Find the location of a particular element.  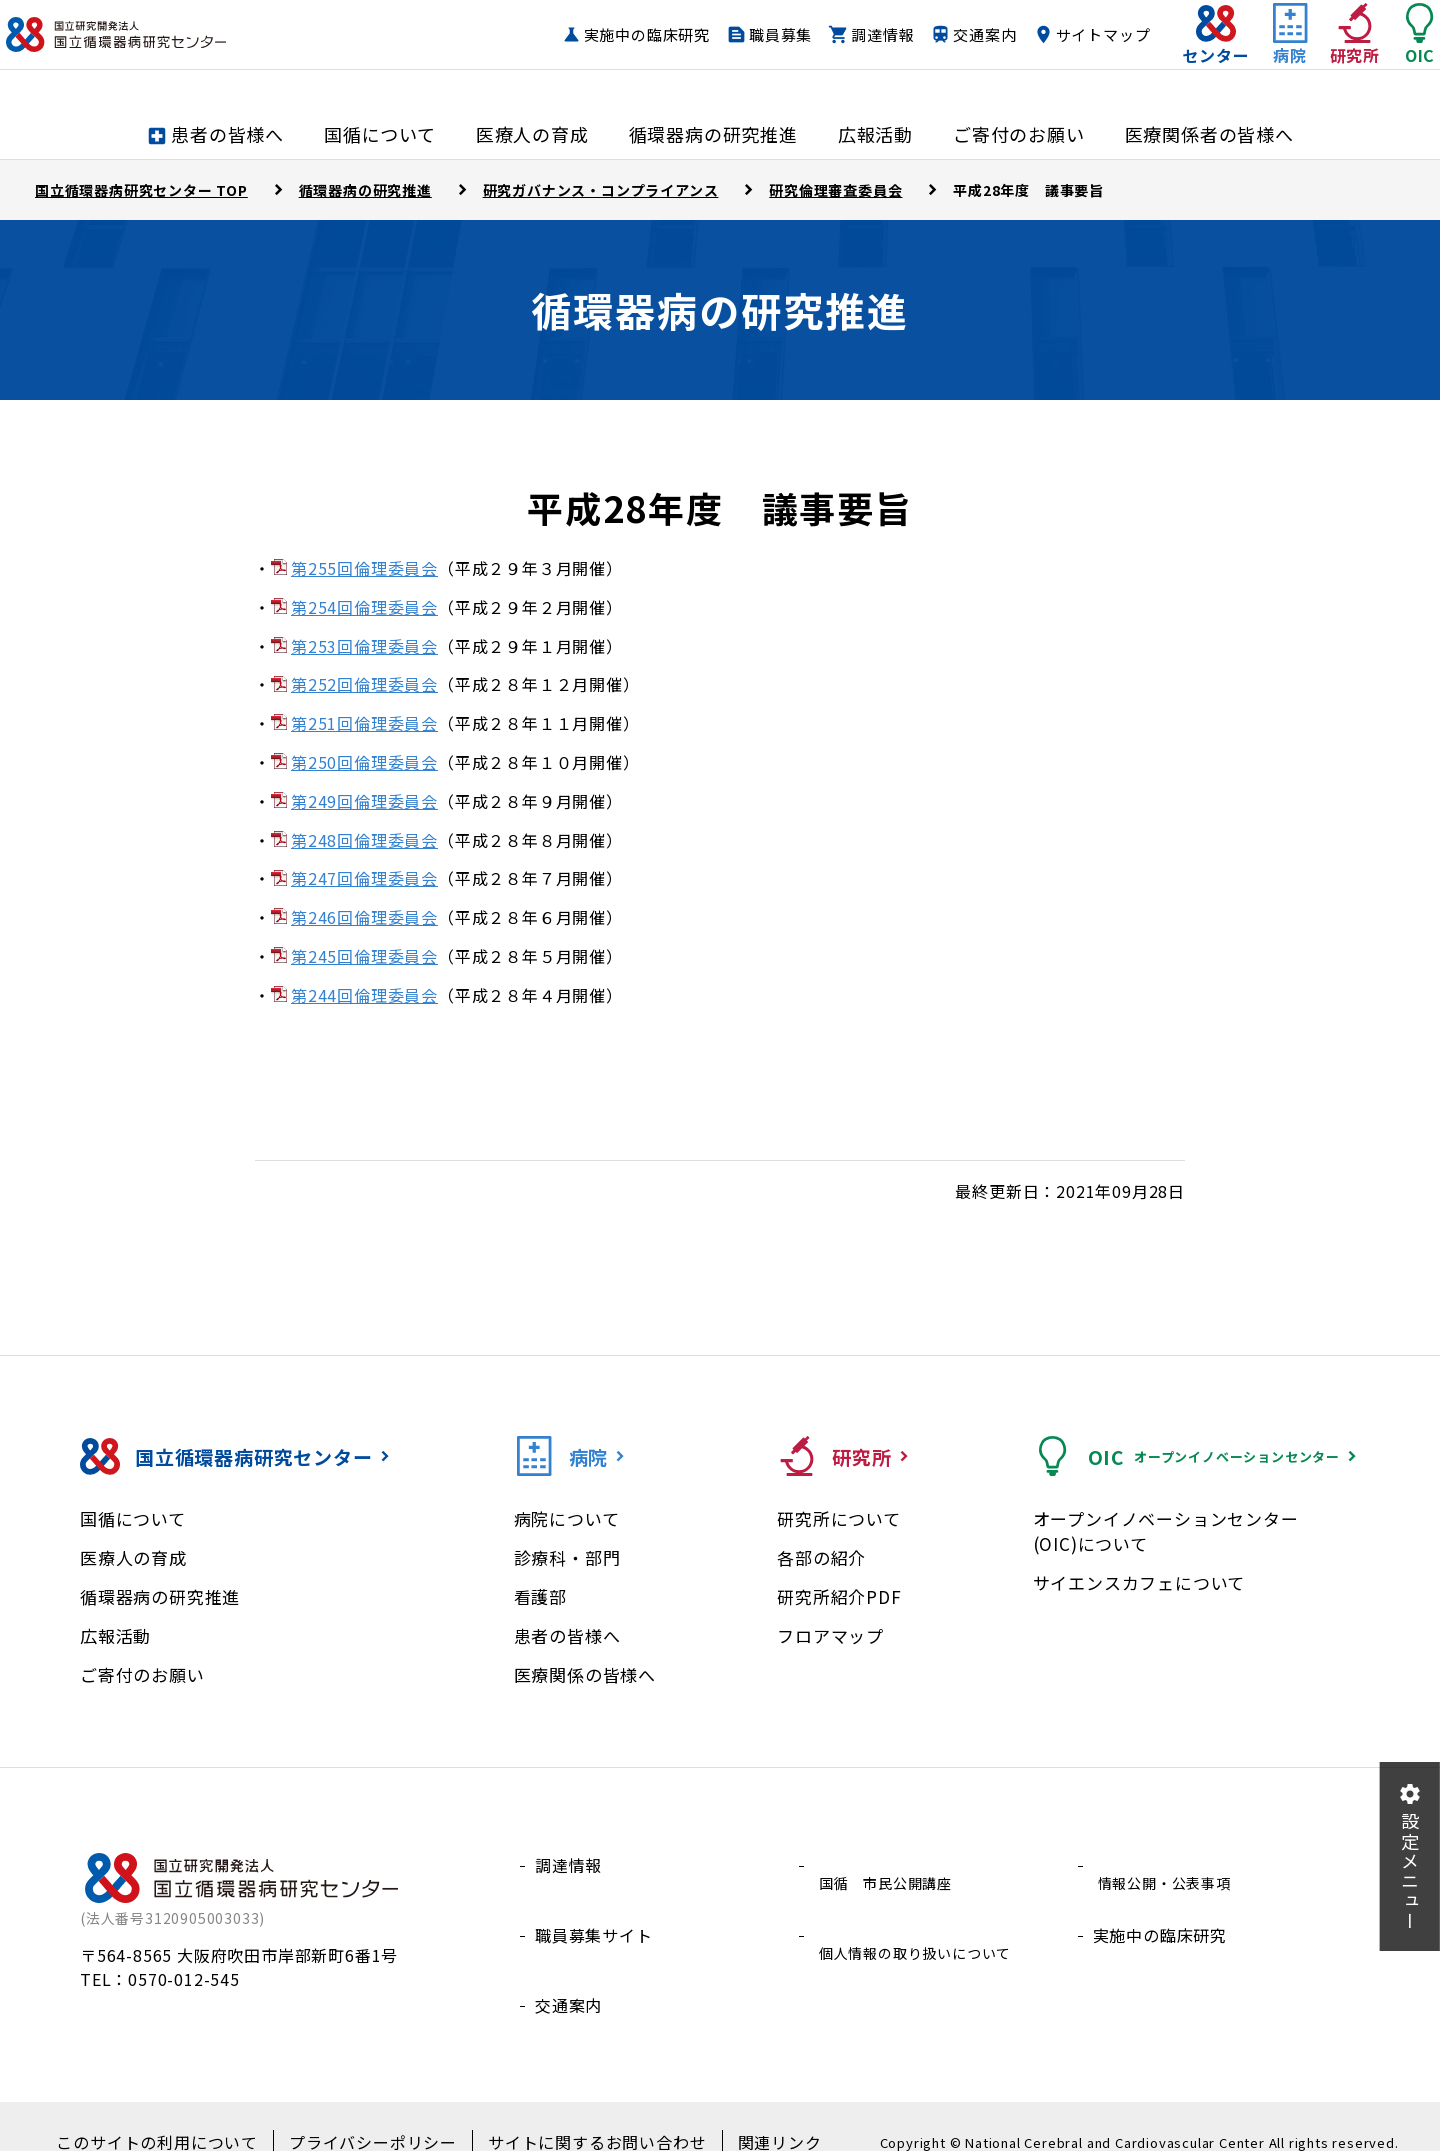

第249回倫理委員会 is located at coordinates (364, 801).